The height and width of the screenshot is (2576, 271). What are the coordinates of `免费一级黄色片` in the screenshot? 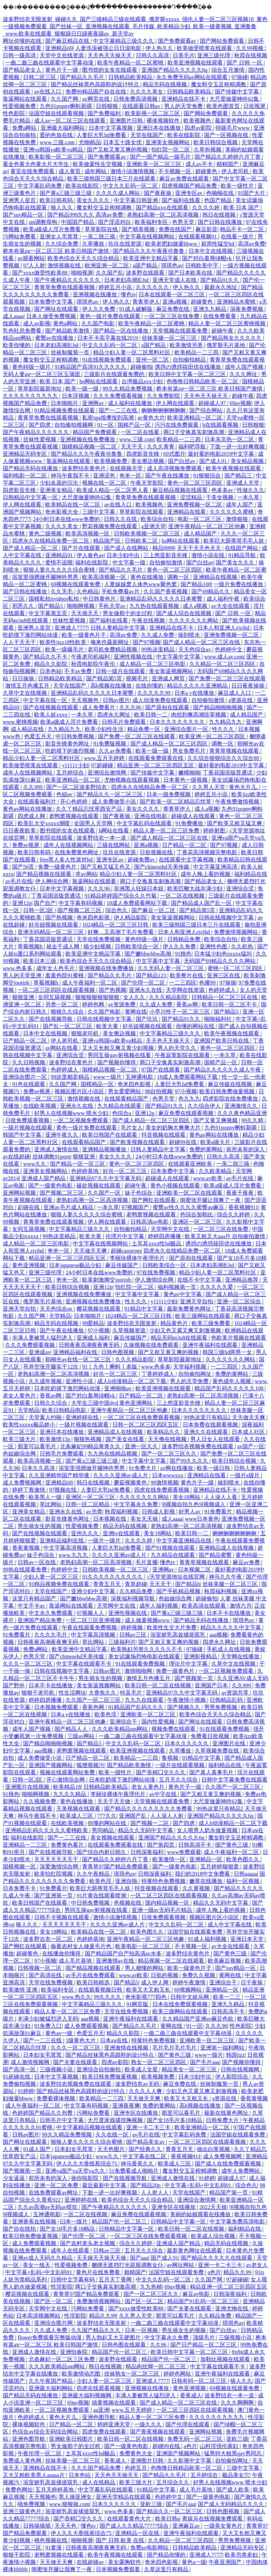 It's located at (58, 867).